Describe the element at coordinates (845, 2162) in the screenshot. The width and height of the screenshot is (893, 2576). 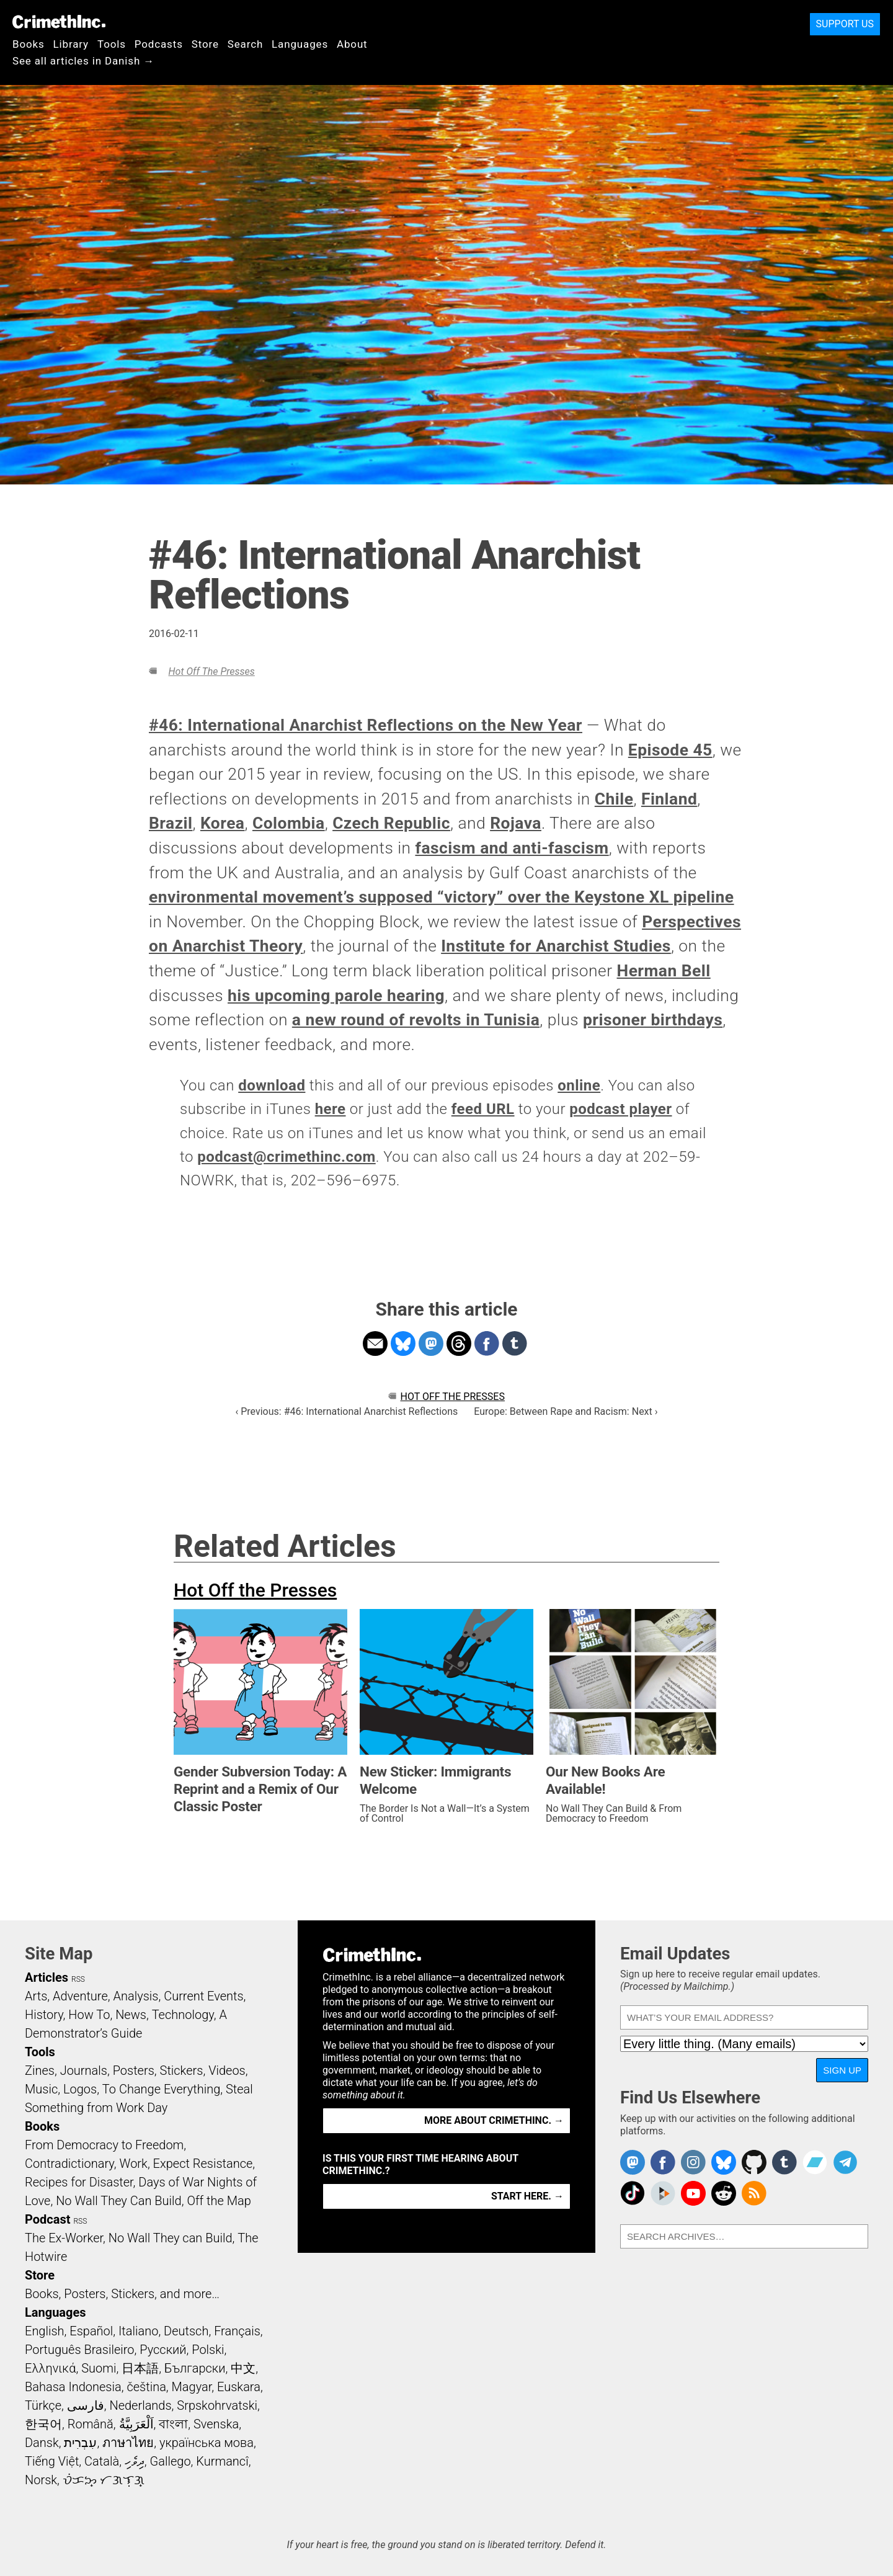
I see `CrimethInc. on Telegram` at that location.